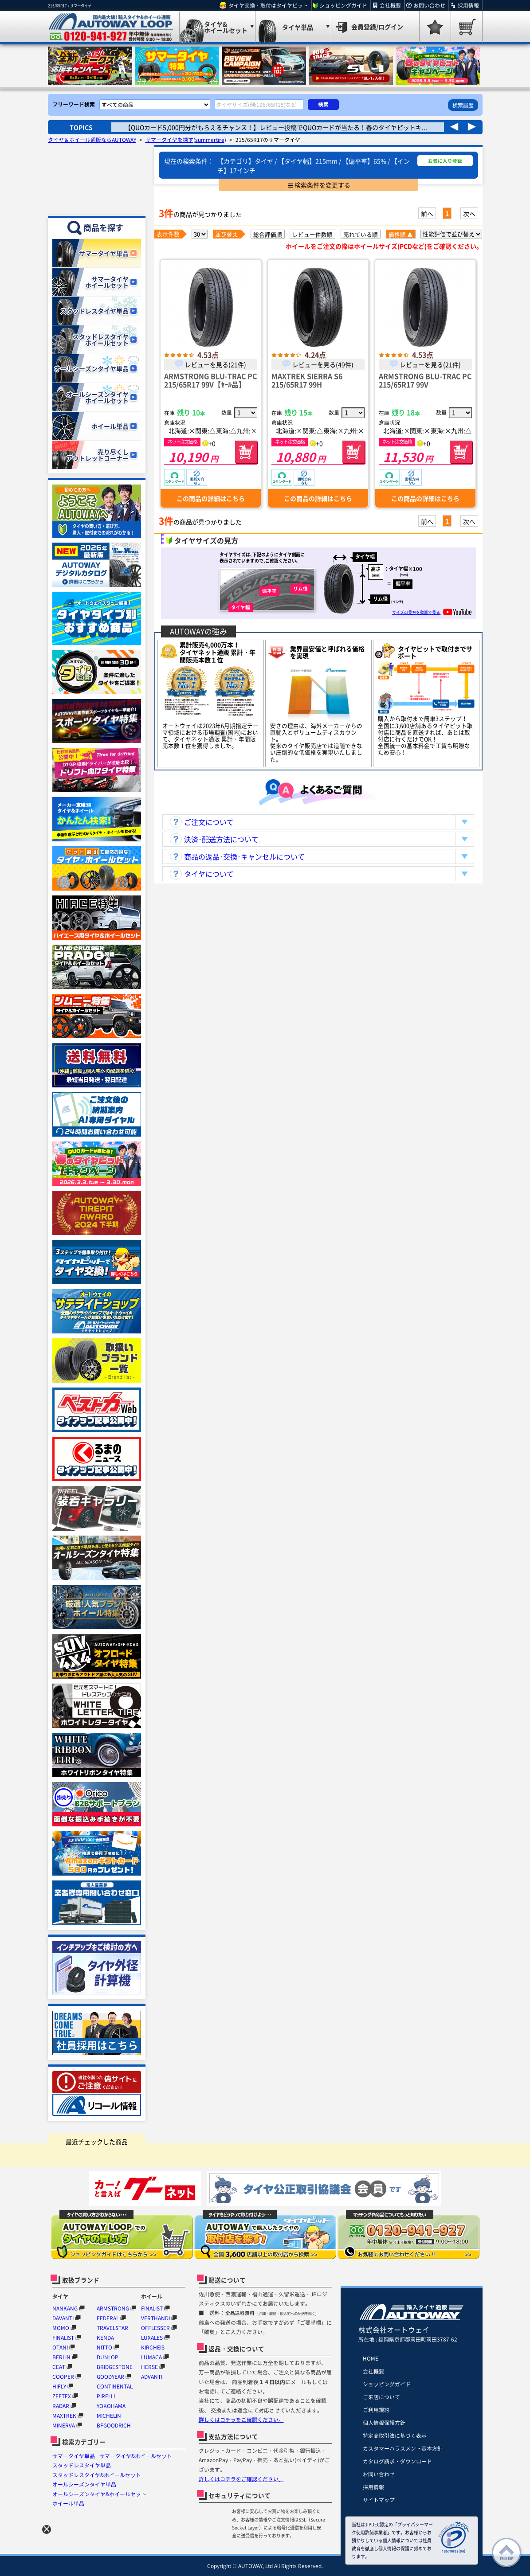 This screenshot has height=2576, width=530. I want to click on MAXTREK SIERRA S6 215/65R17 99H, so click(306, 380).